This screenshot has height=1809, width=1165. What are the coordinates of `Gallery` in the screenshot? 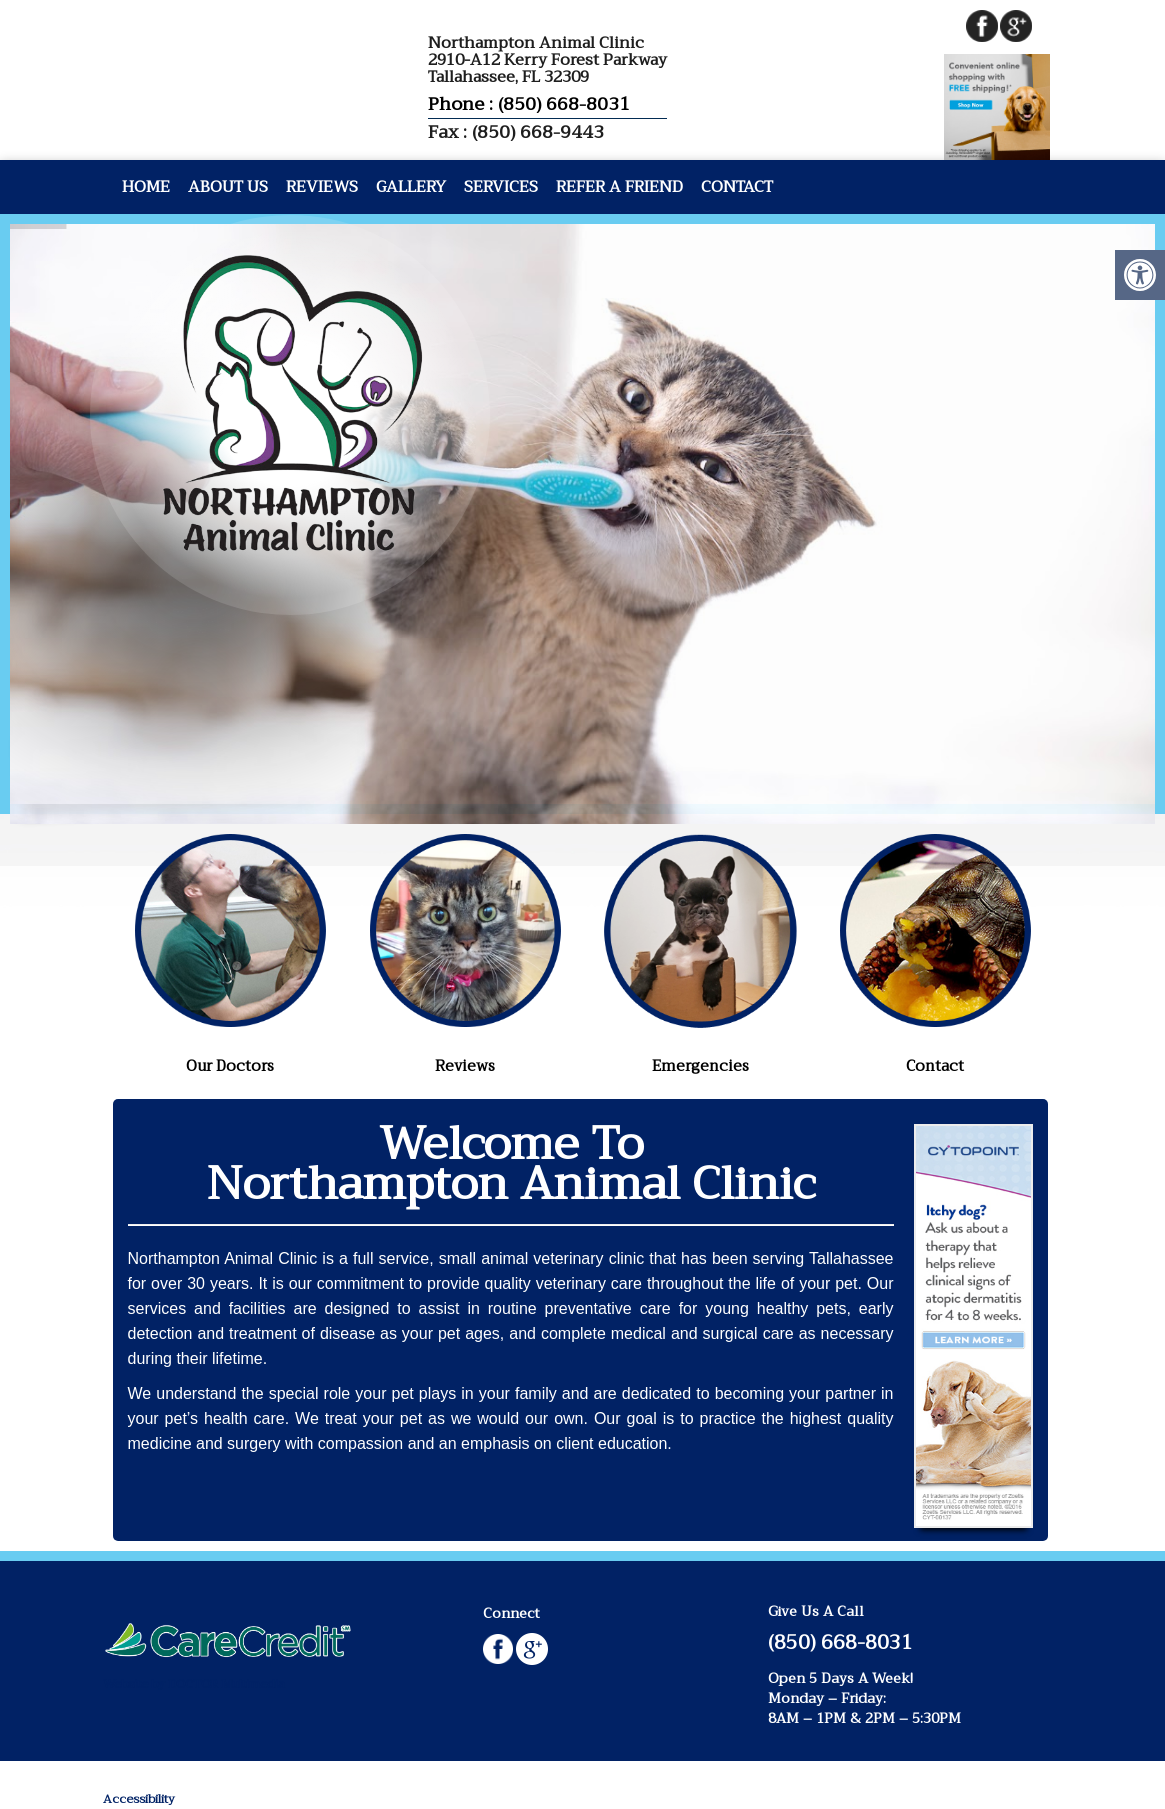 It's located at (411, 187).